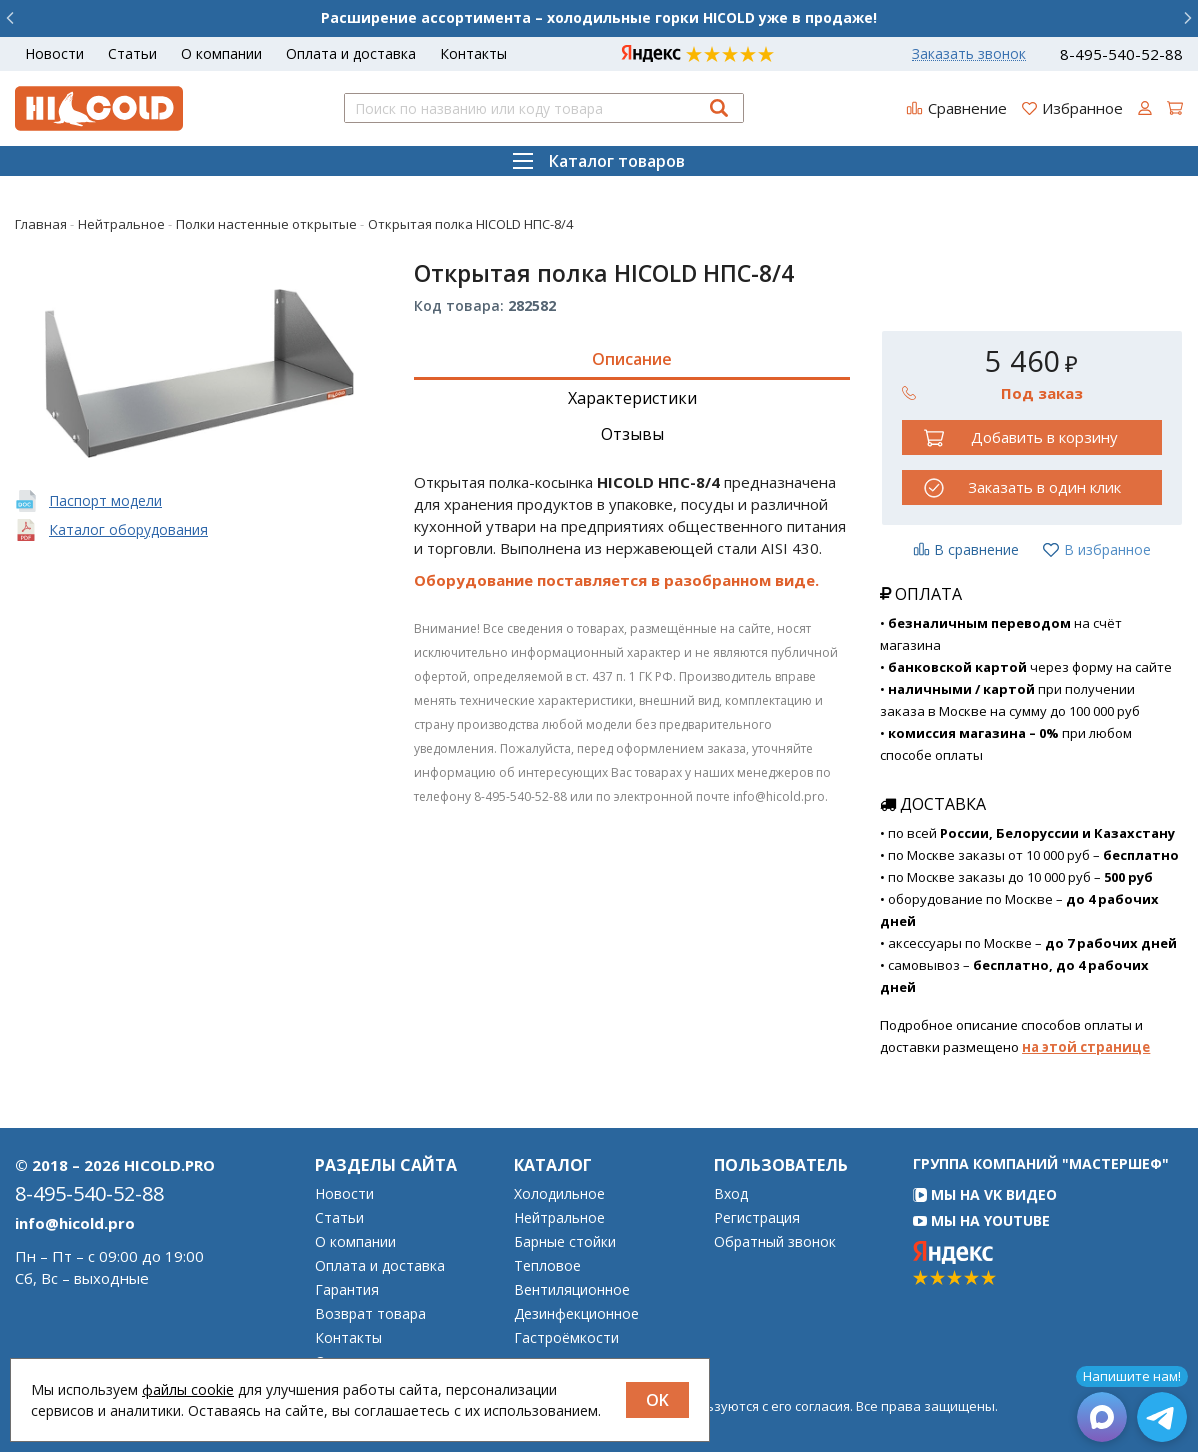 Image resolution: width=1198 pixels, height=1452 pixels. I want to click on Оплата и доставка, so click(351, 53).